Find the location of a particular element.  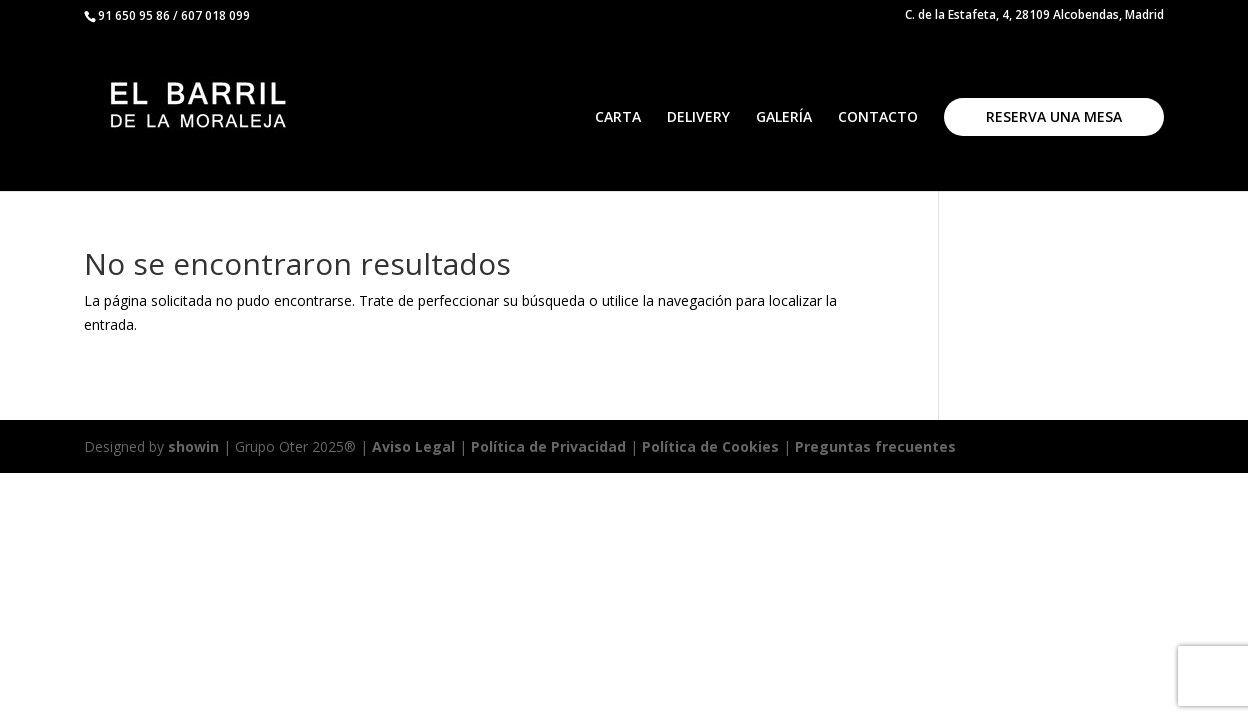

CONTACTO is located at coordinates (878, 118).